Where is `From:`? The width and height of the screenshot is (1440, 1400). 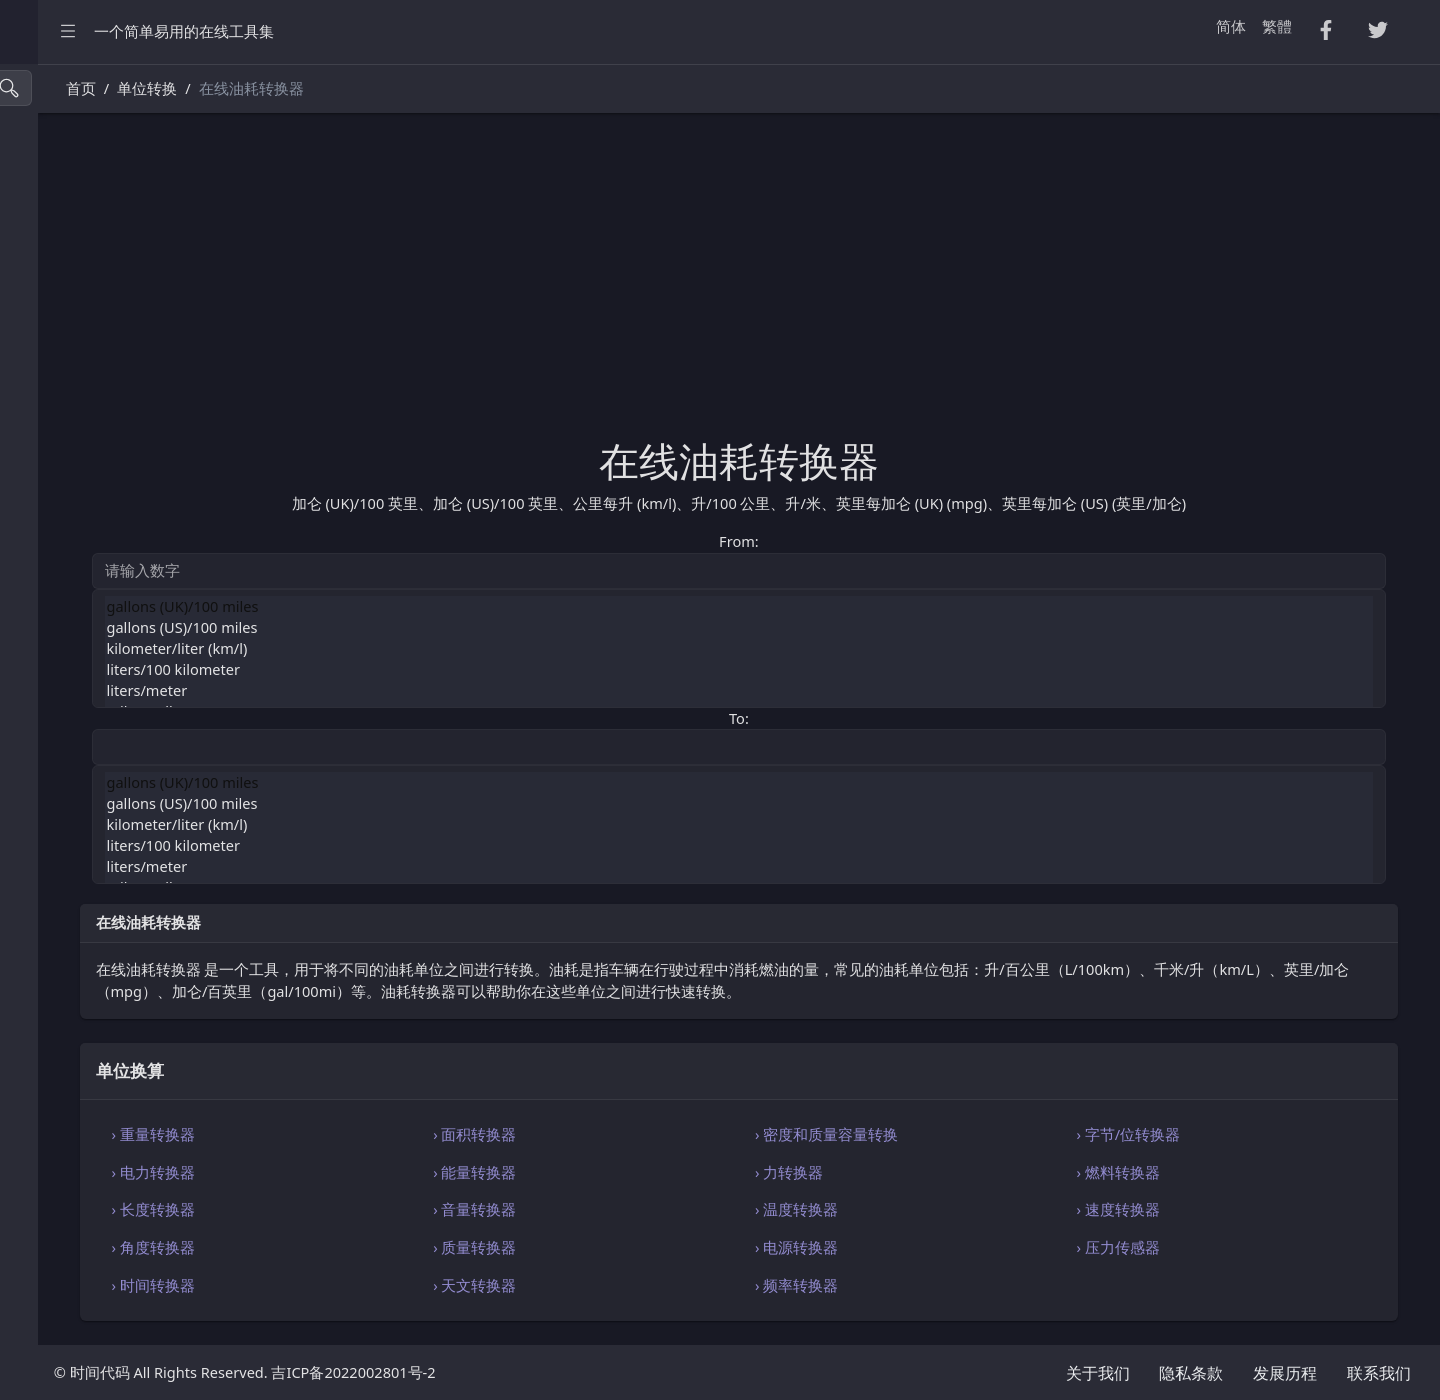
From: is located at coordinates (848, 541).